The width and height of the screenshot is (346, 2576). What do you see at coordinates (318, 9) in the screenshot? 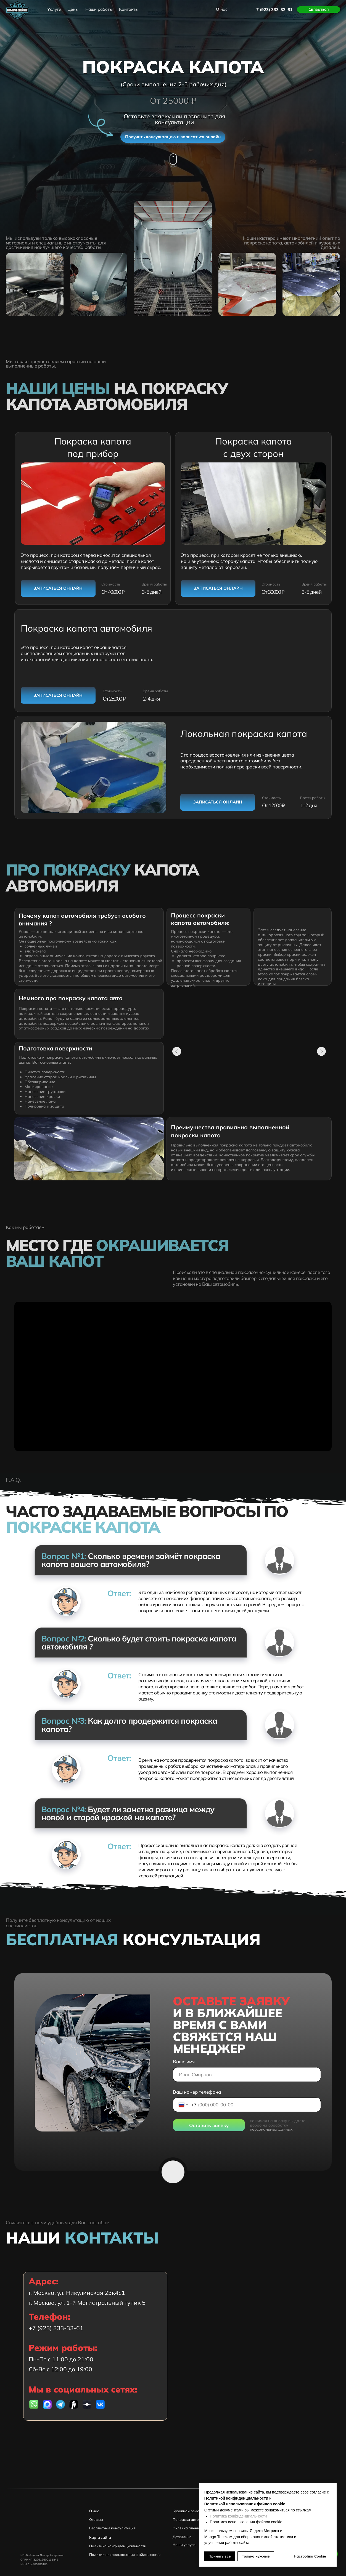
I see `[button]` at bounding box center [318, 9].